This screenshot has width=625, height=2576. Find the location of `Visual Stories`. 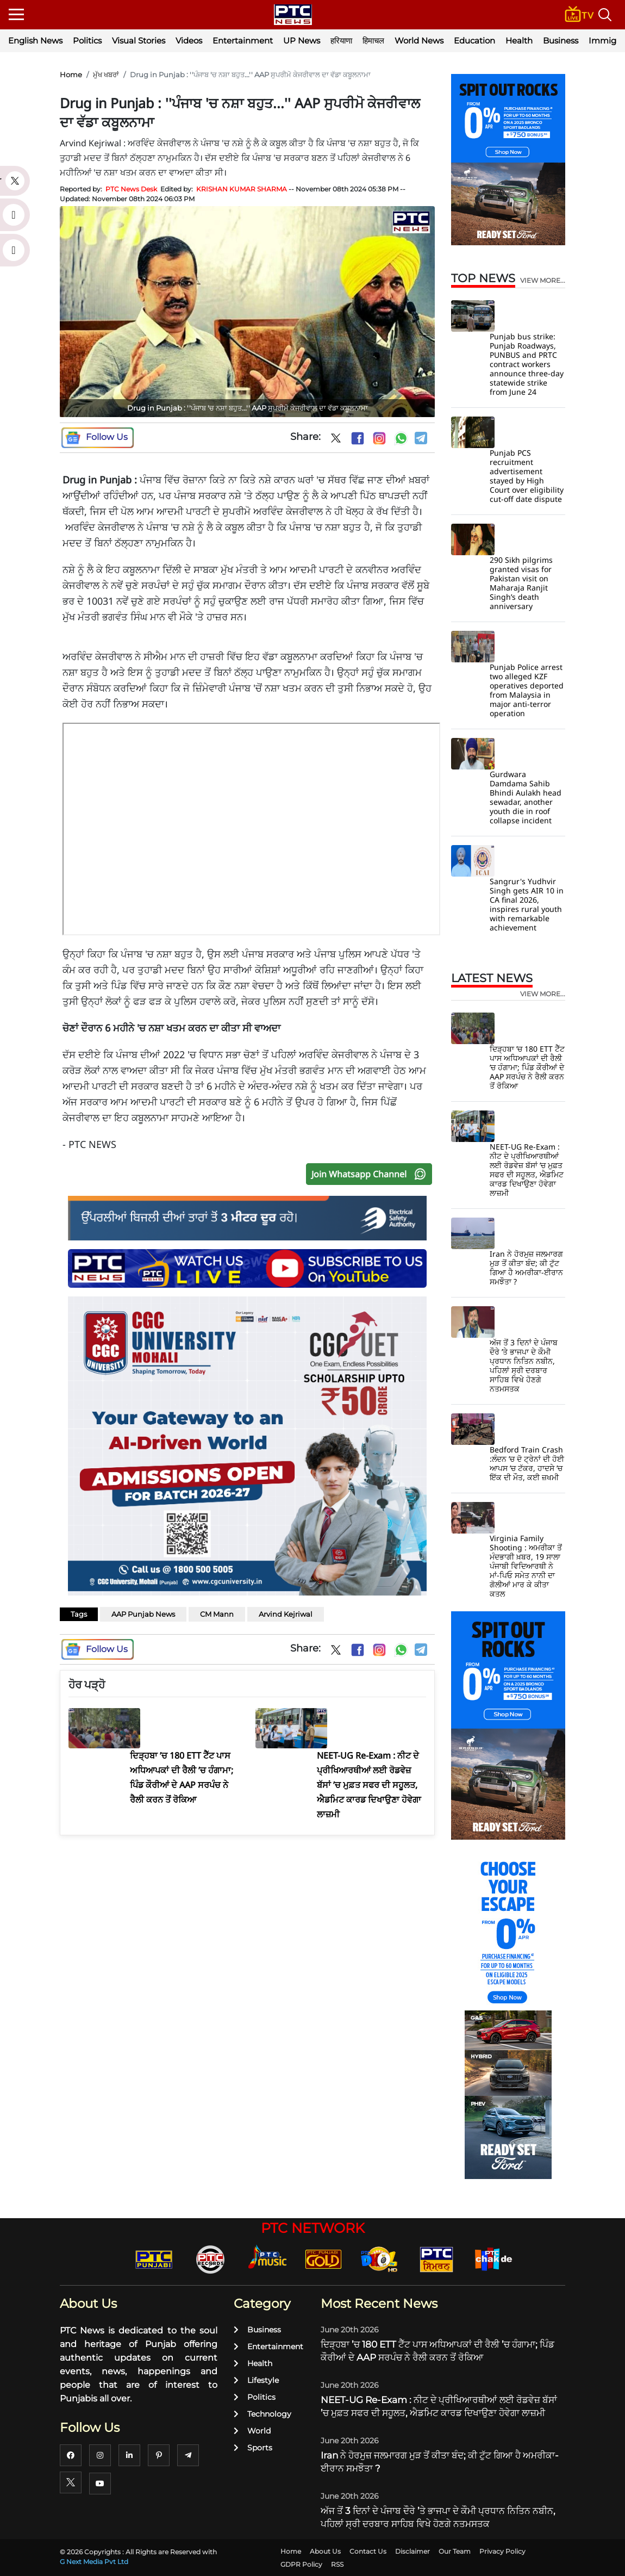

Visual Stories is located at coordinates (138, 40).